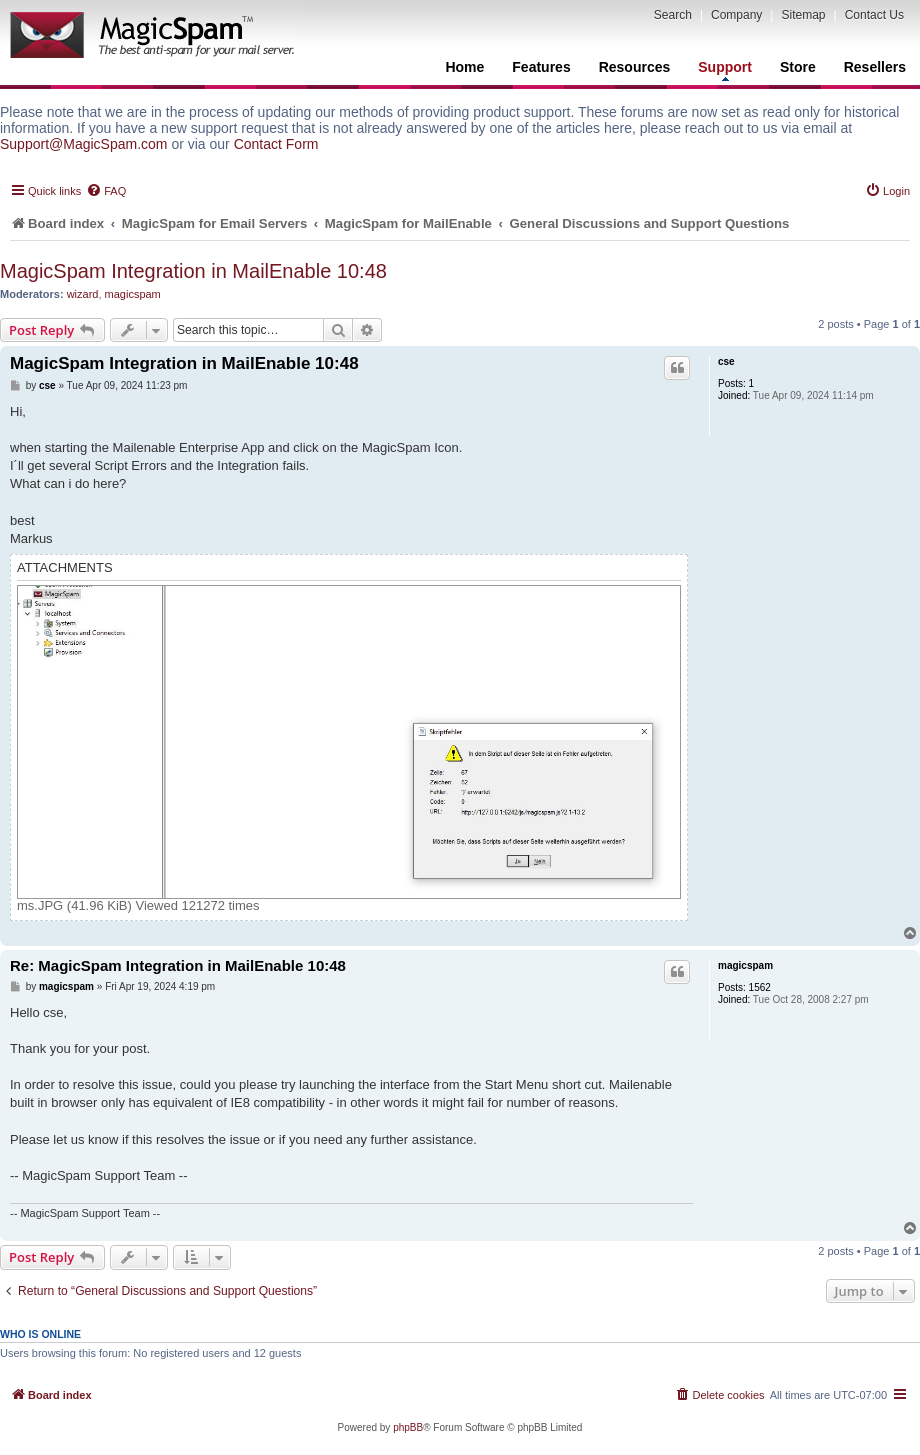  I want to click on magicspam, so click(133, 294).